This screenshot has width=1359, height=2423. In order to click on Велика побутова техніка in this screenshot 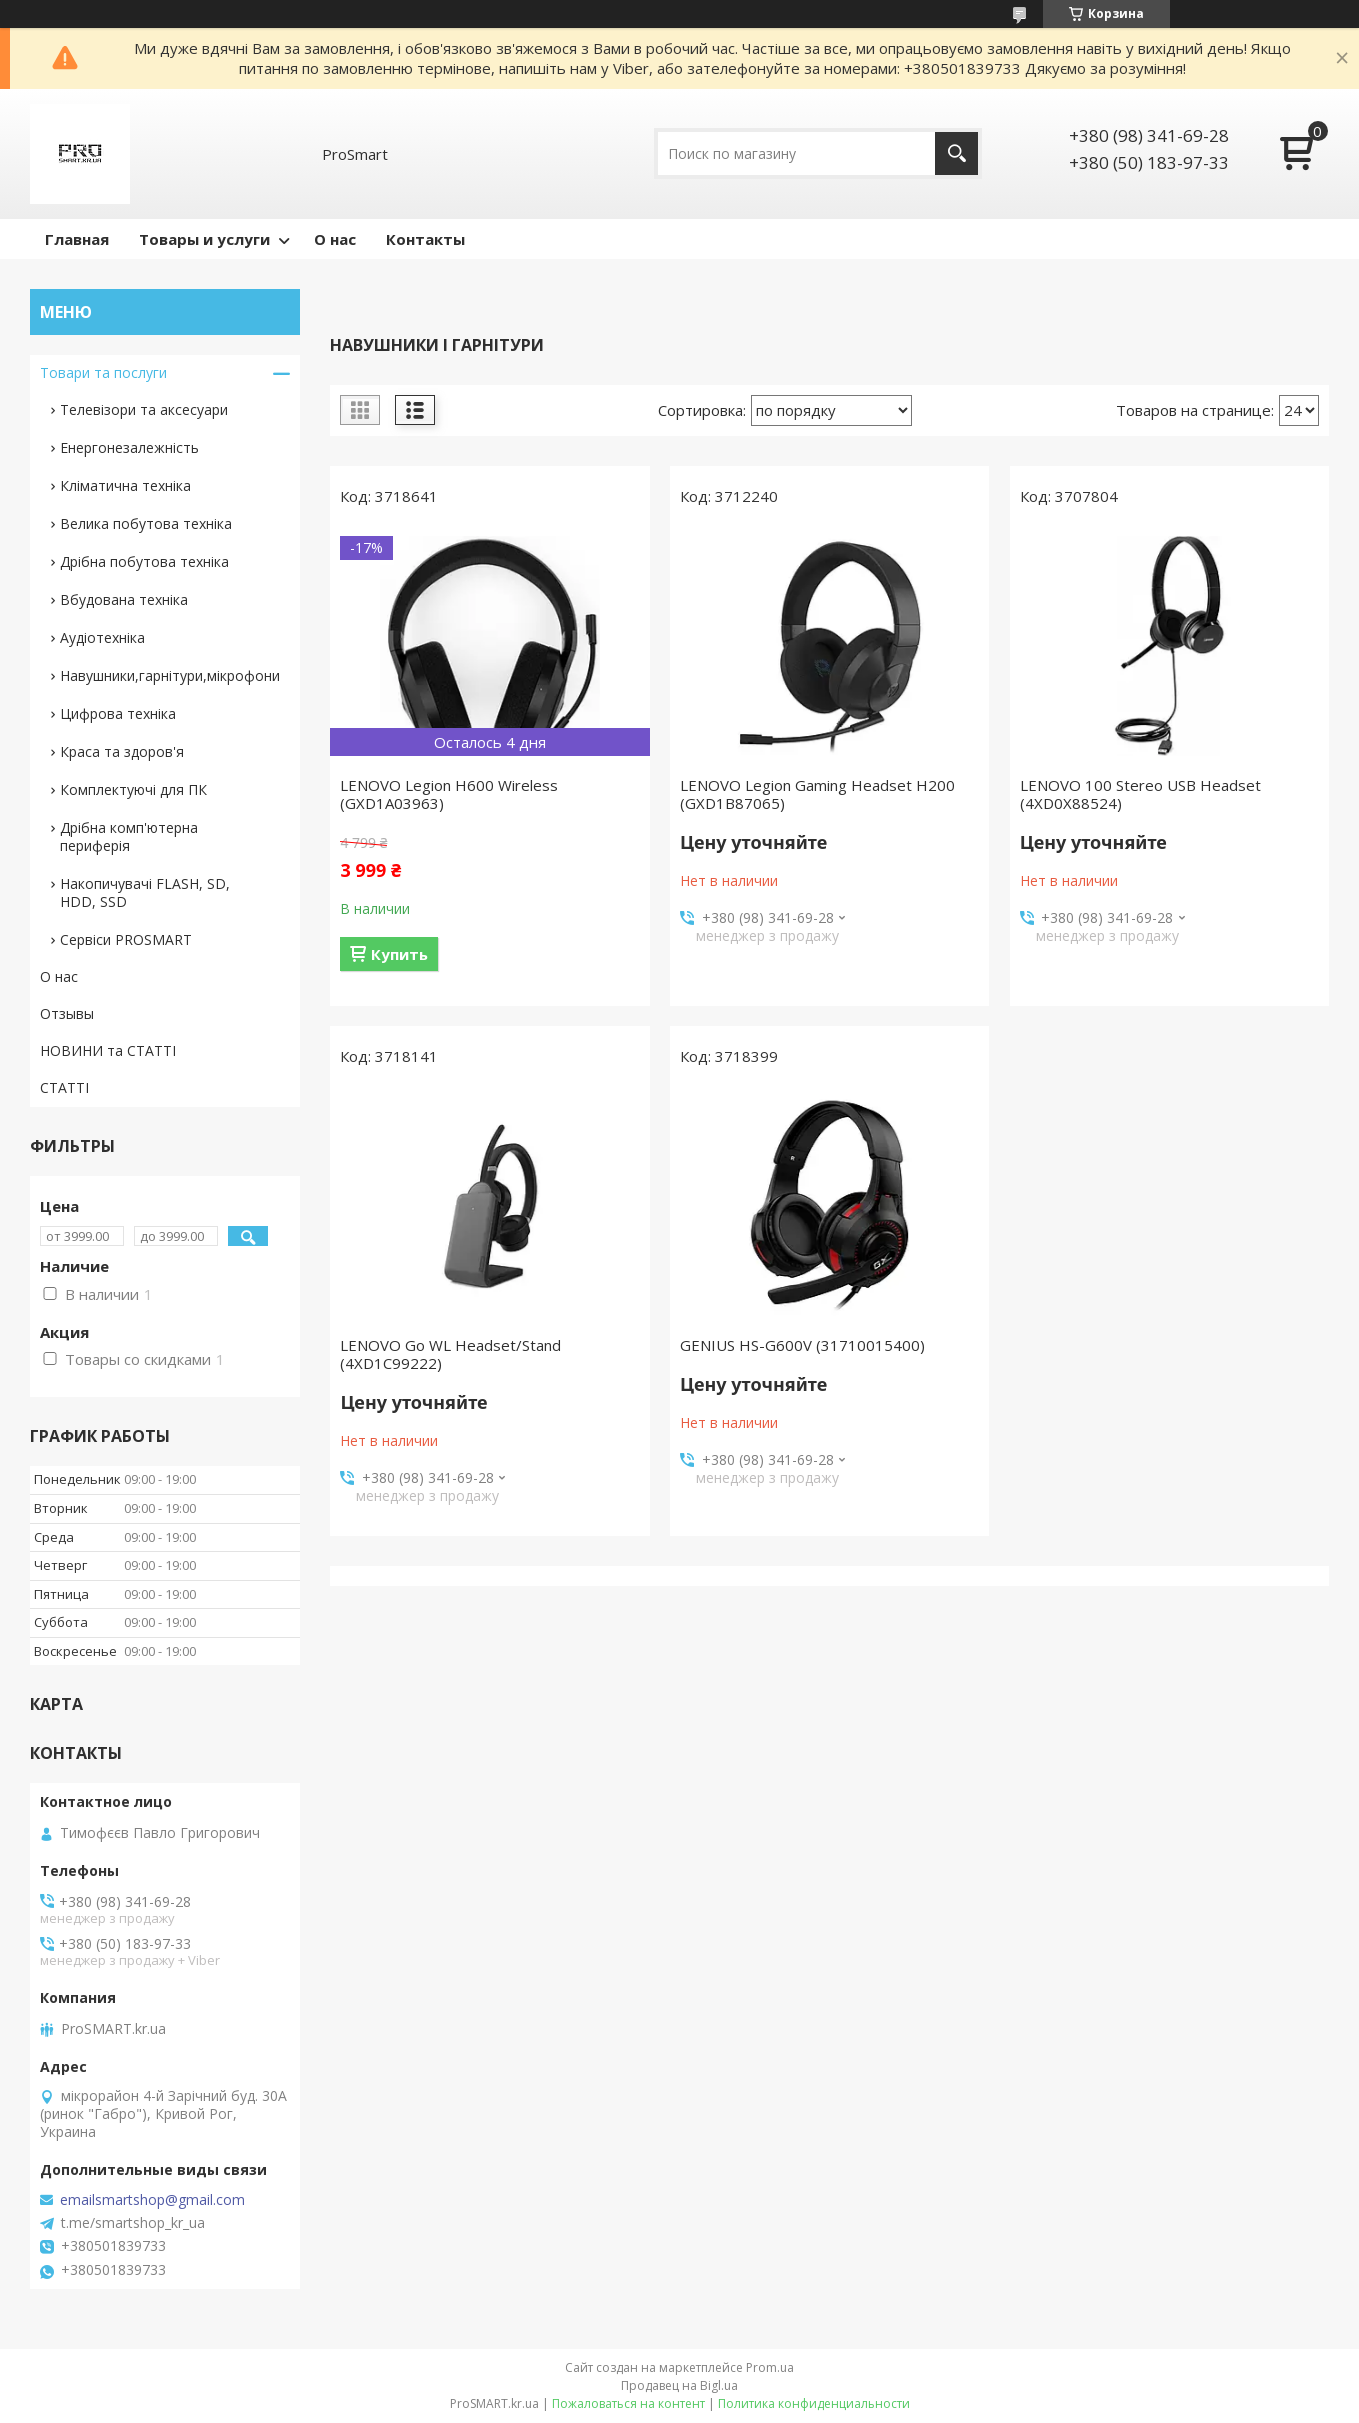, I will do `click(146, 523)`.